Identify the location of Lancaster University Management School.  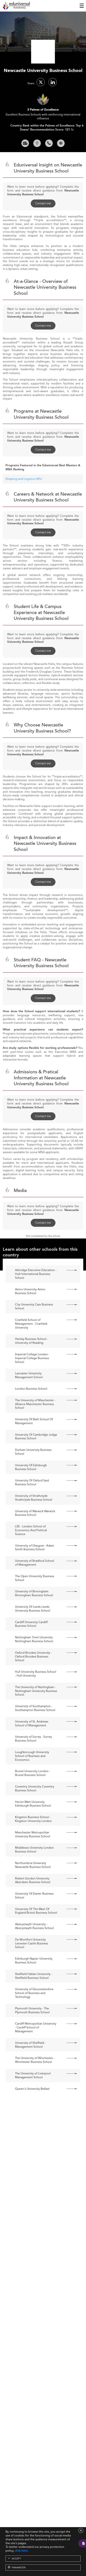
(29, 1388).